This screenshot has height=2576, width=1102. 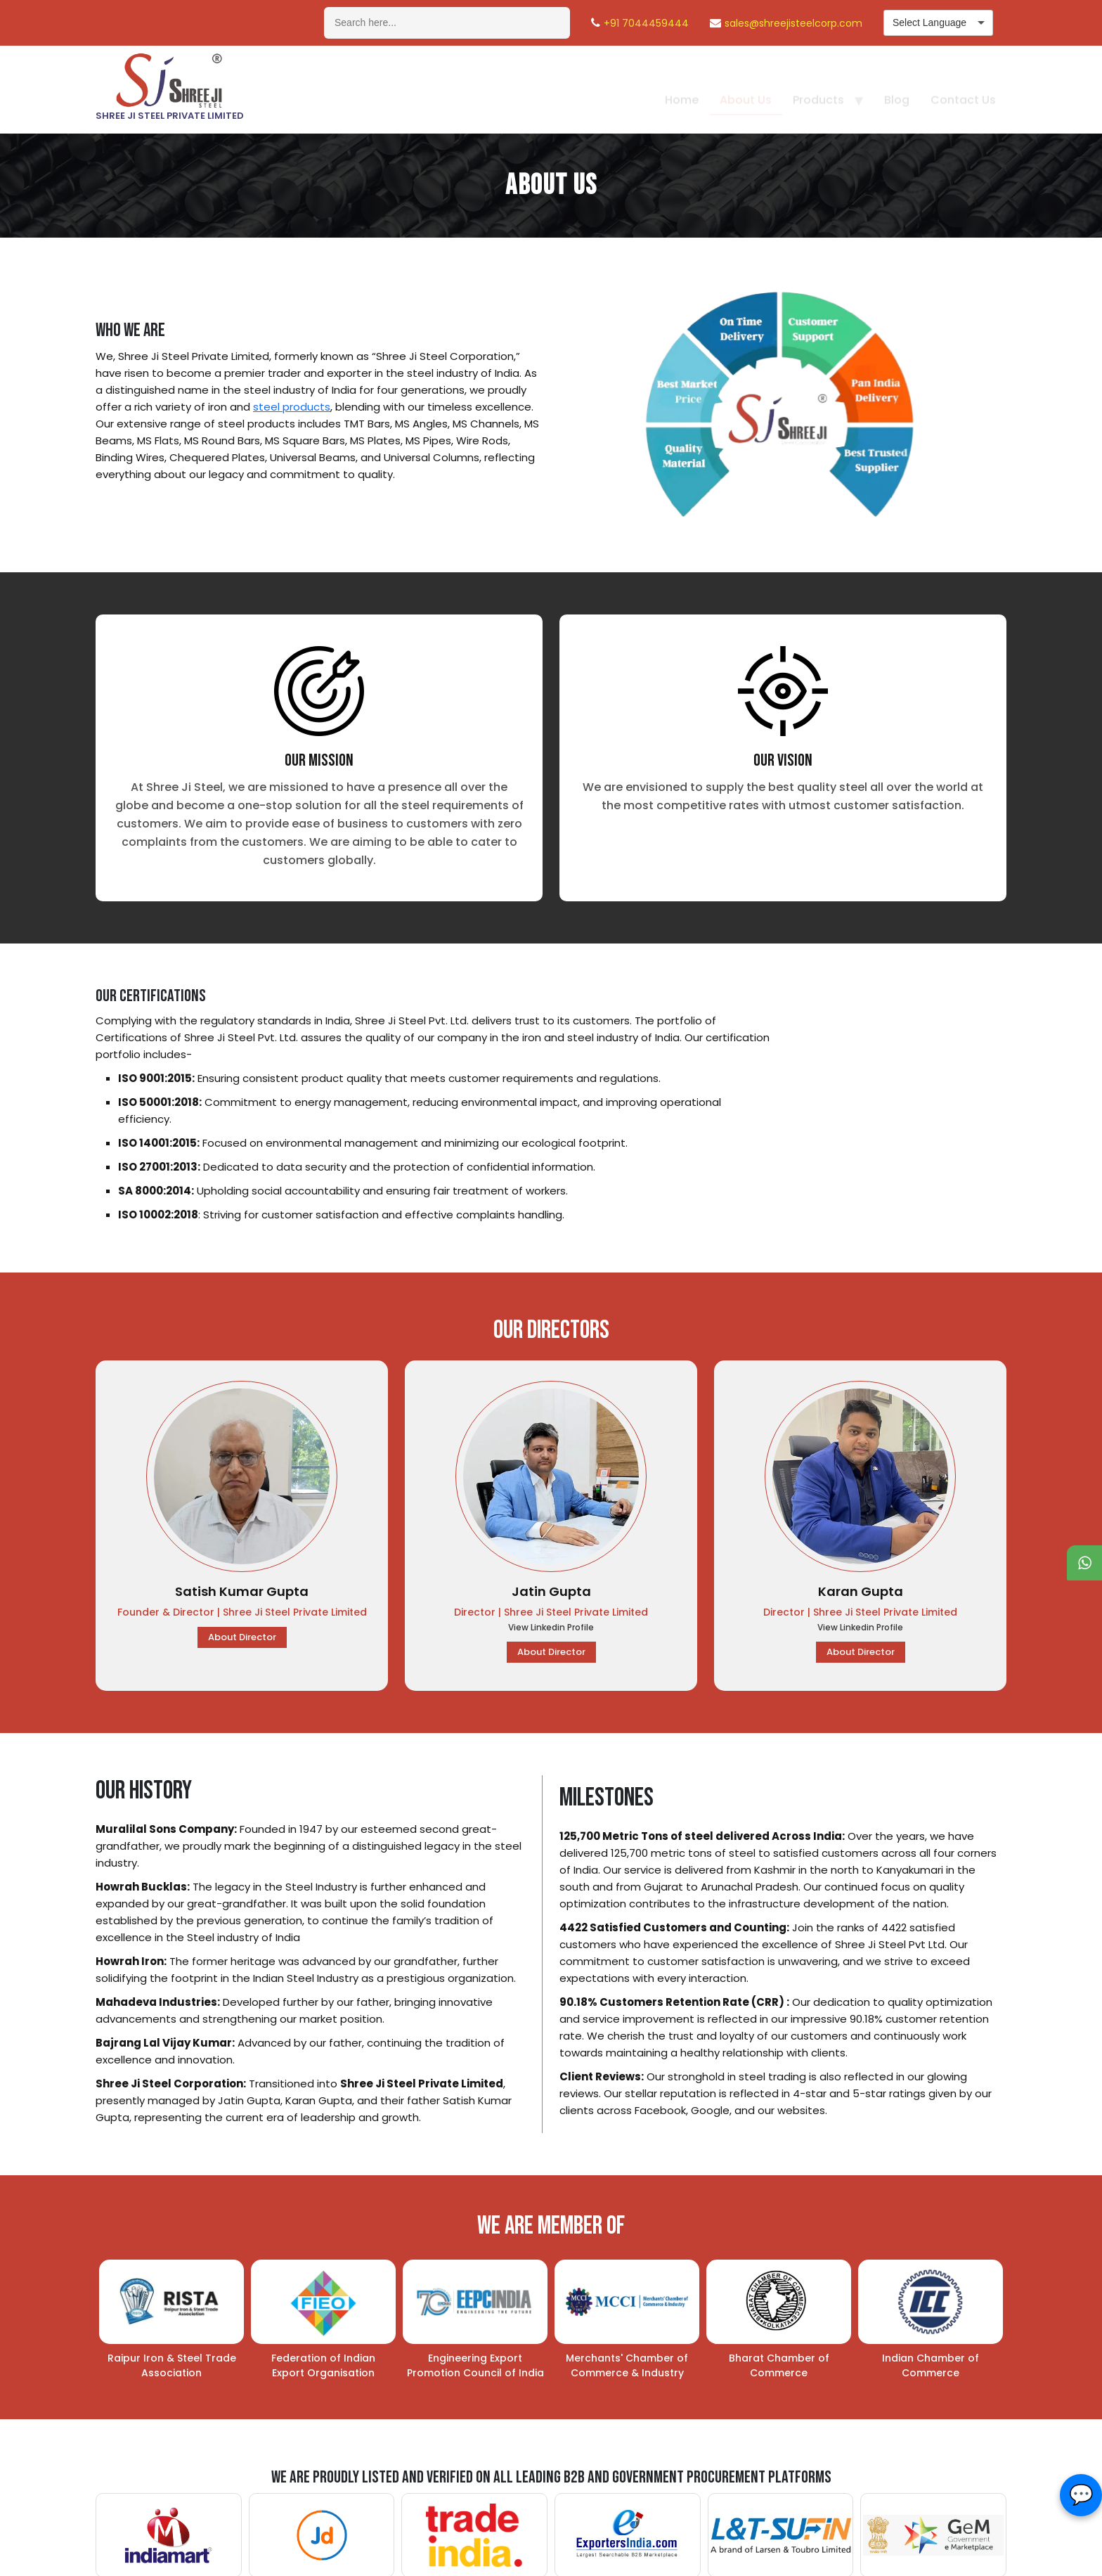 What do you see at coordinates (682, 87) in the screenshot?
I see `Home` at bounding box center [682, 87].